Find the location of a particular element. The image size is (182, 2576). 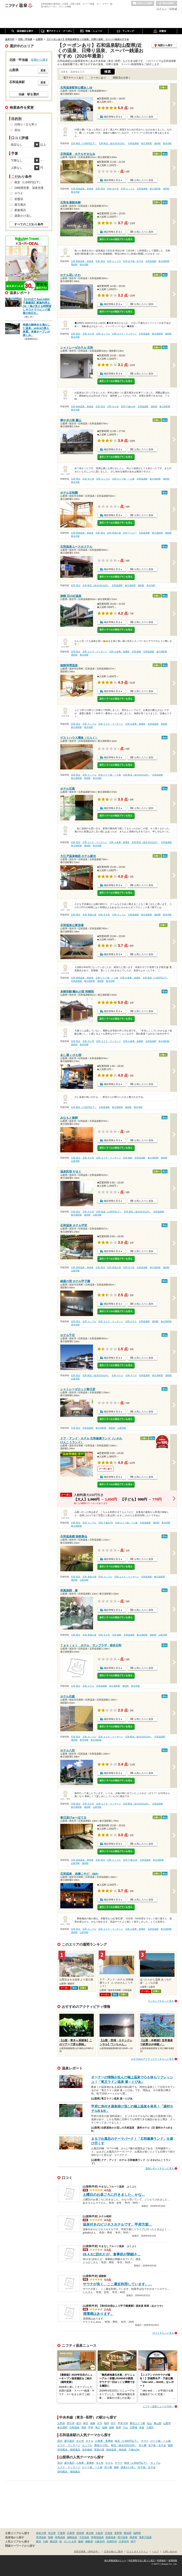

北海道 is located at coordinates (108, 2533).